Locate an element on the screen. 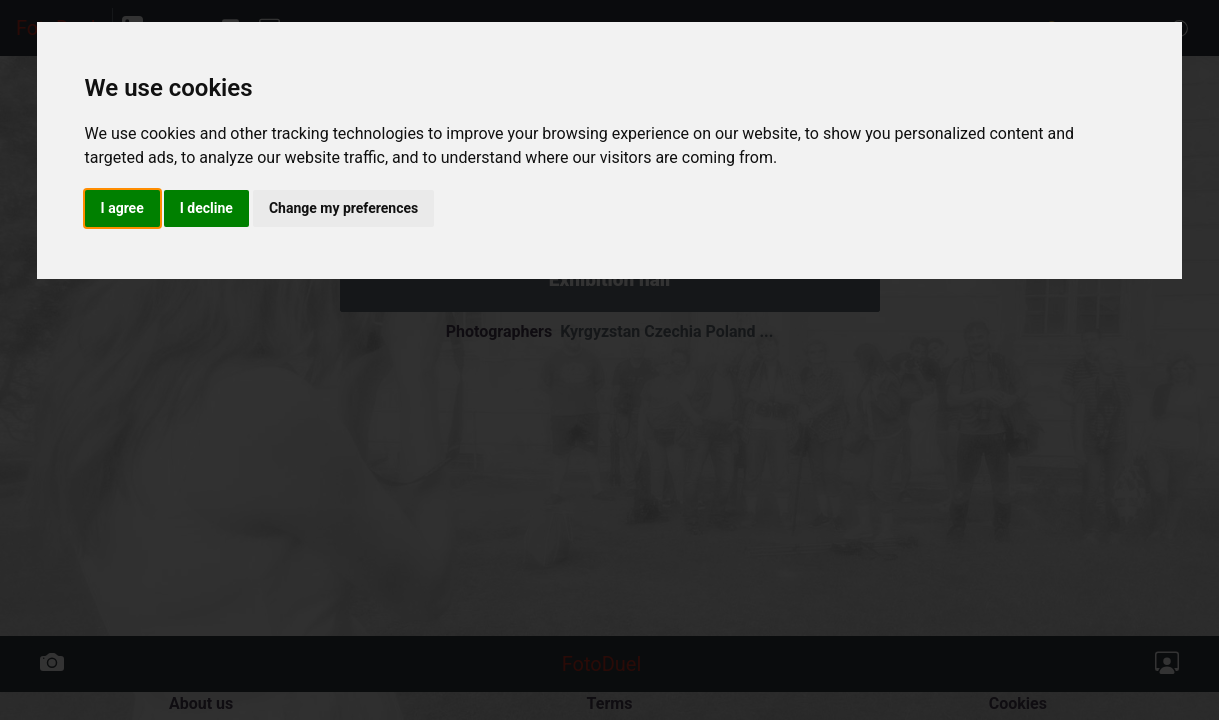 Image resolution: width=1219 pixels, height=720 pixels. I agree [button] is located at coordinates (122, 208).